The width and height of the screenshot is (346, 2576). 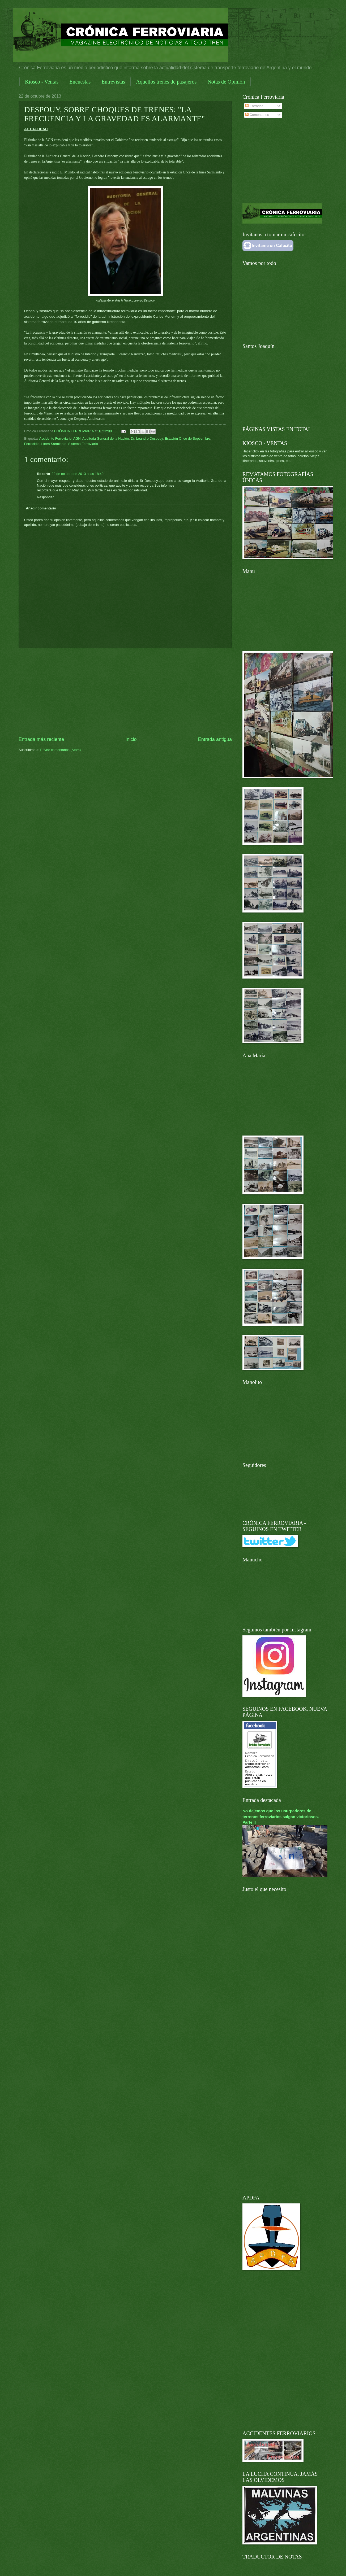 What do you see at coordinates (53, 444) in the screenshot?
I see `Línea Sarmiento` at bounding box center [53, 444].